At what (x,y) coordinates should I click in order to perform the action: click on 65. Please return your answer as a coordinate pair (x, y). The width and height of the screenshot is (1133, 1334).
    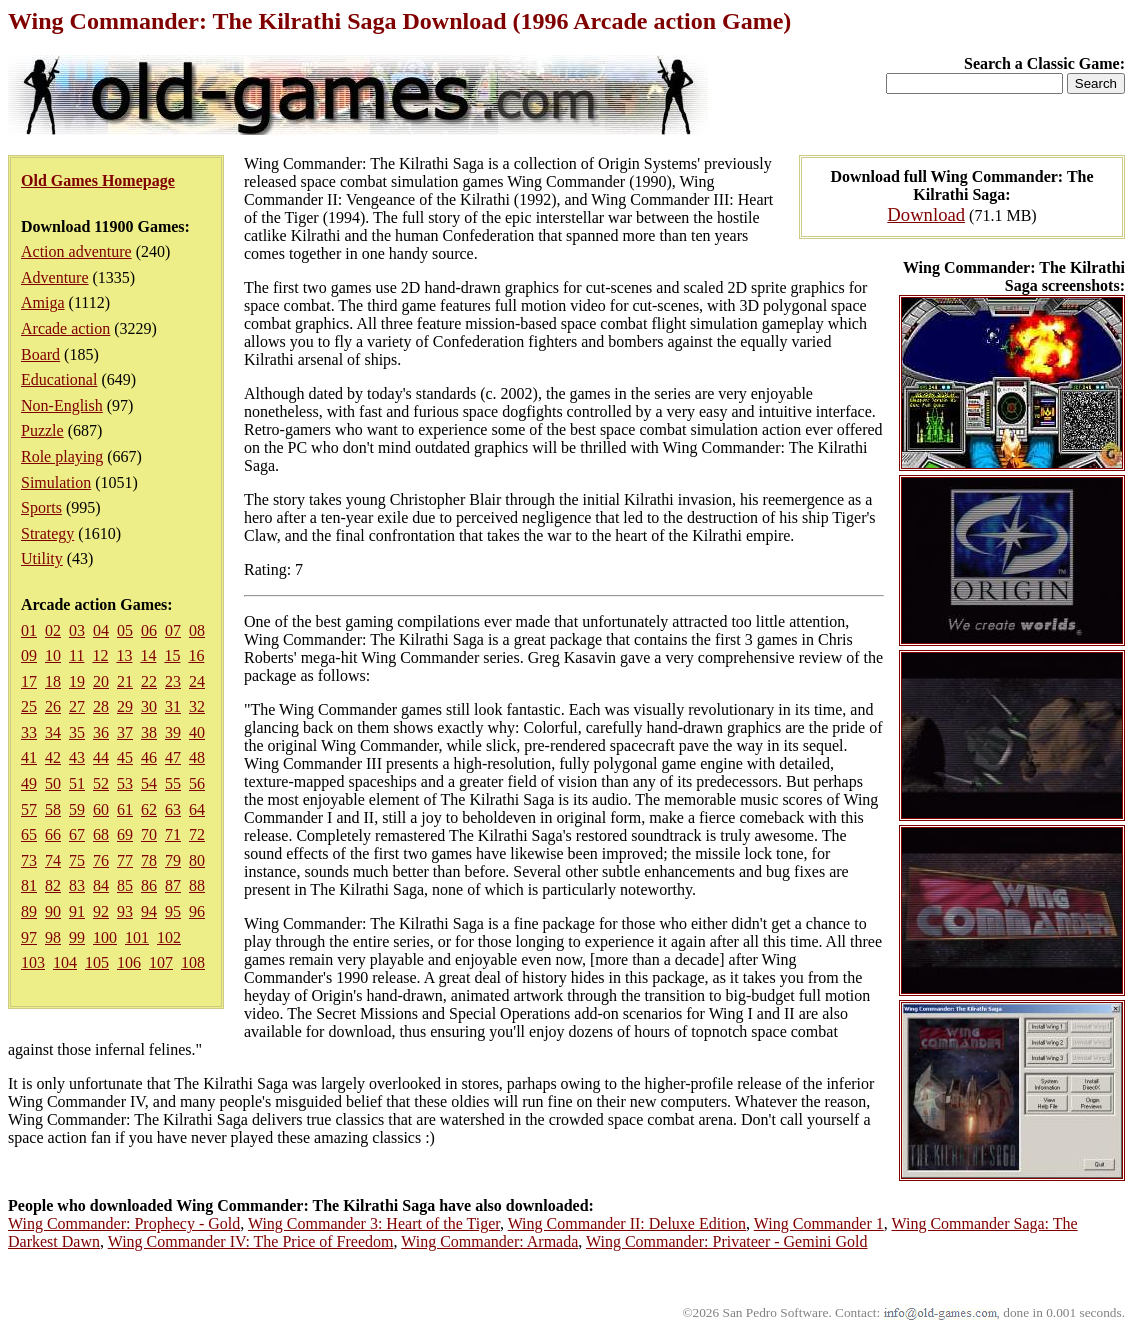
    Looking at the image, I should click on (29, 834).